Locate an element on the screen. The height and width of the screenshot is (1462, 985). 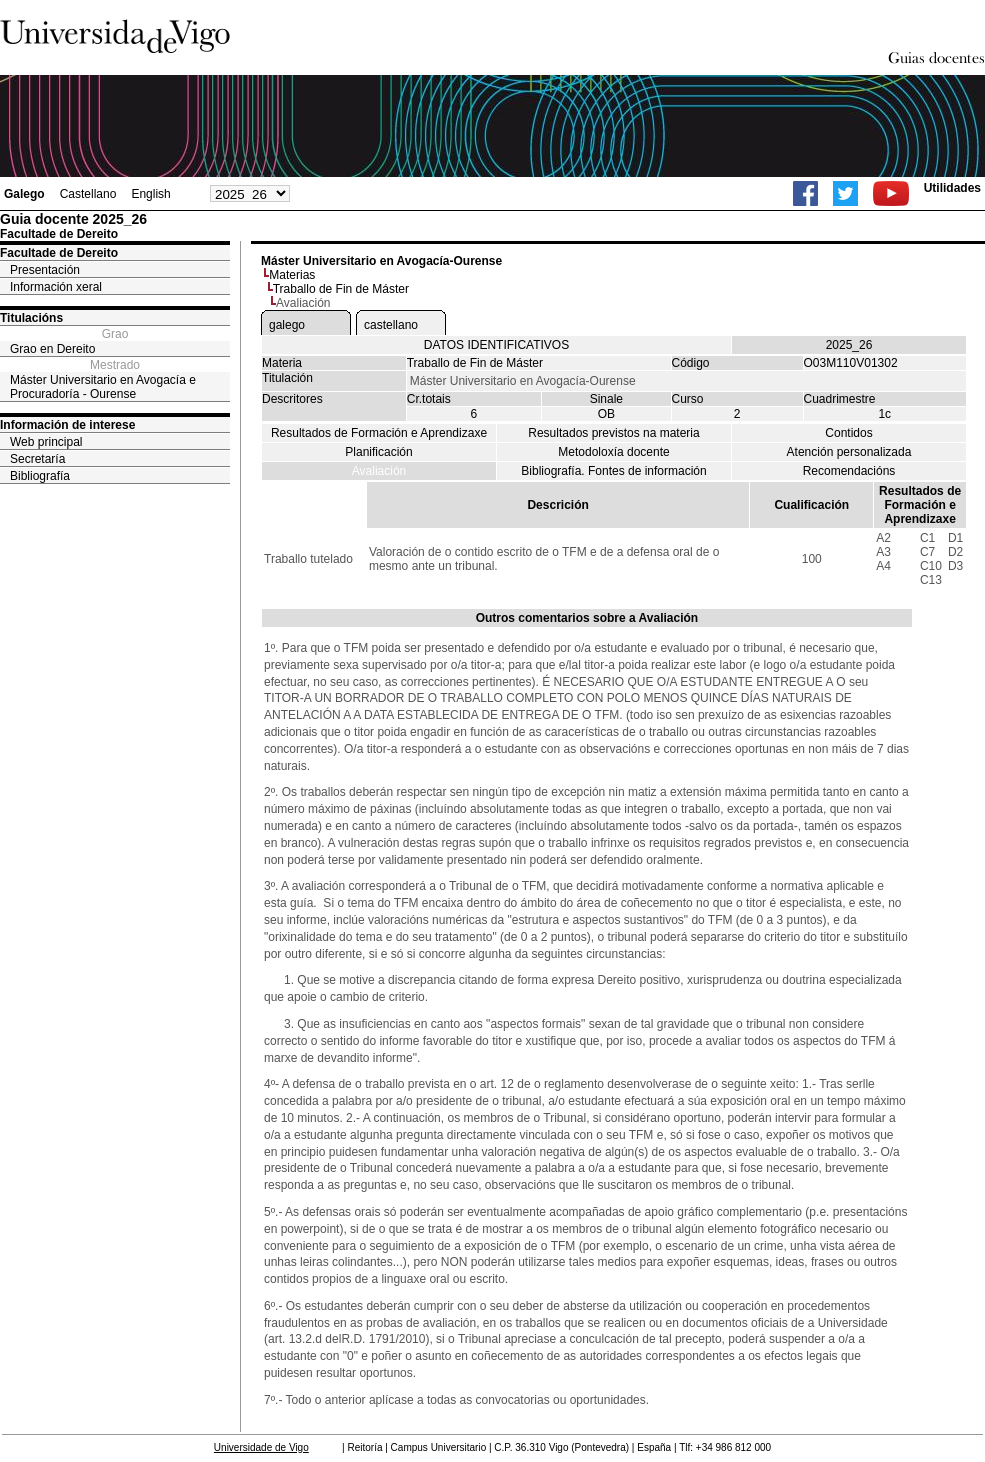
Bibliografía. Fontes de información is located at coordinates (613, 471).